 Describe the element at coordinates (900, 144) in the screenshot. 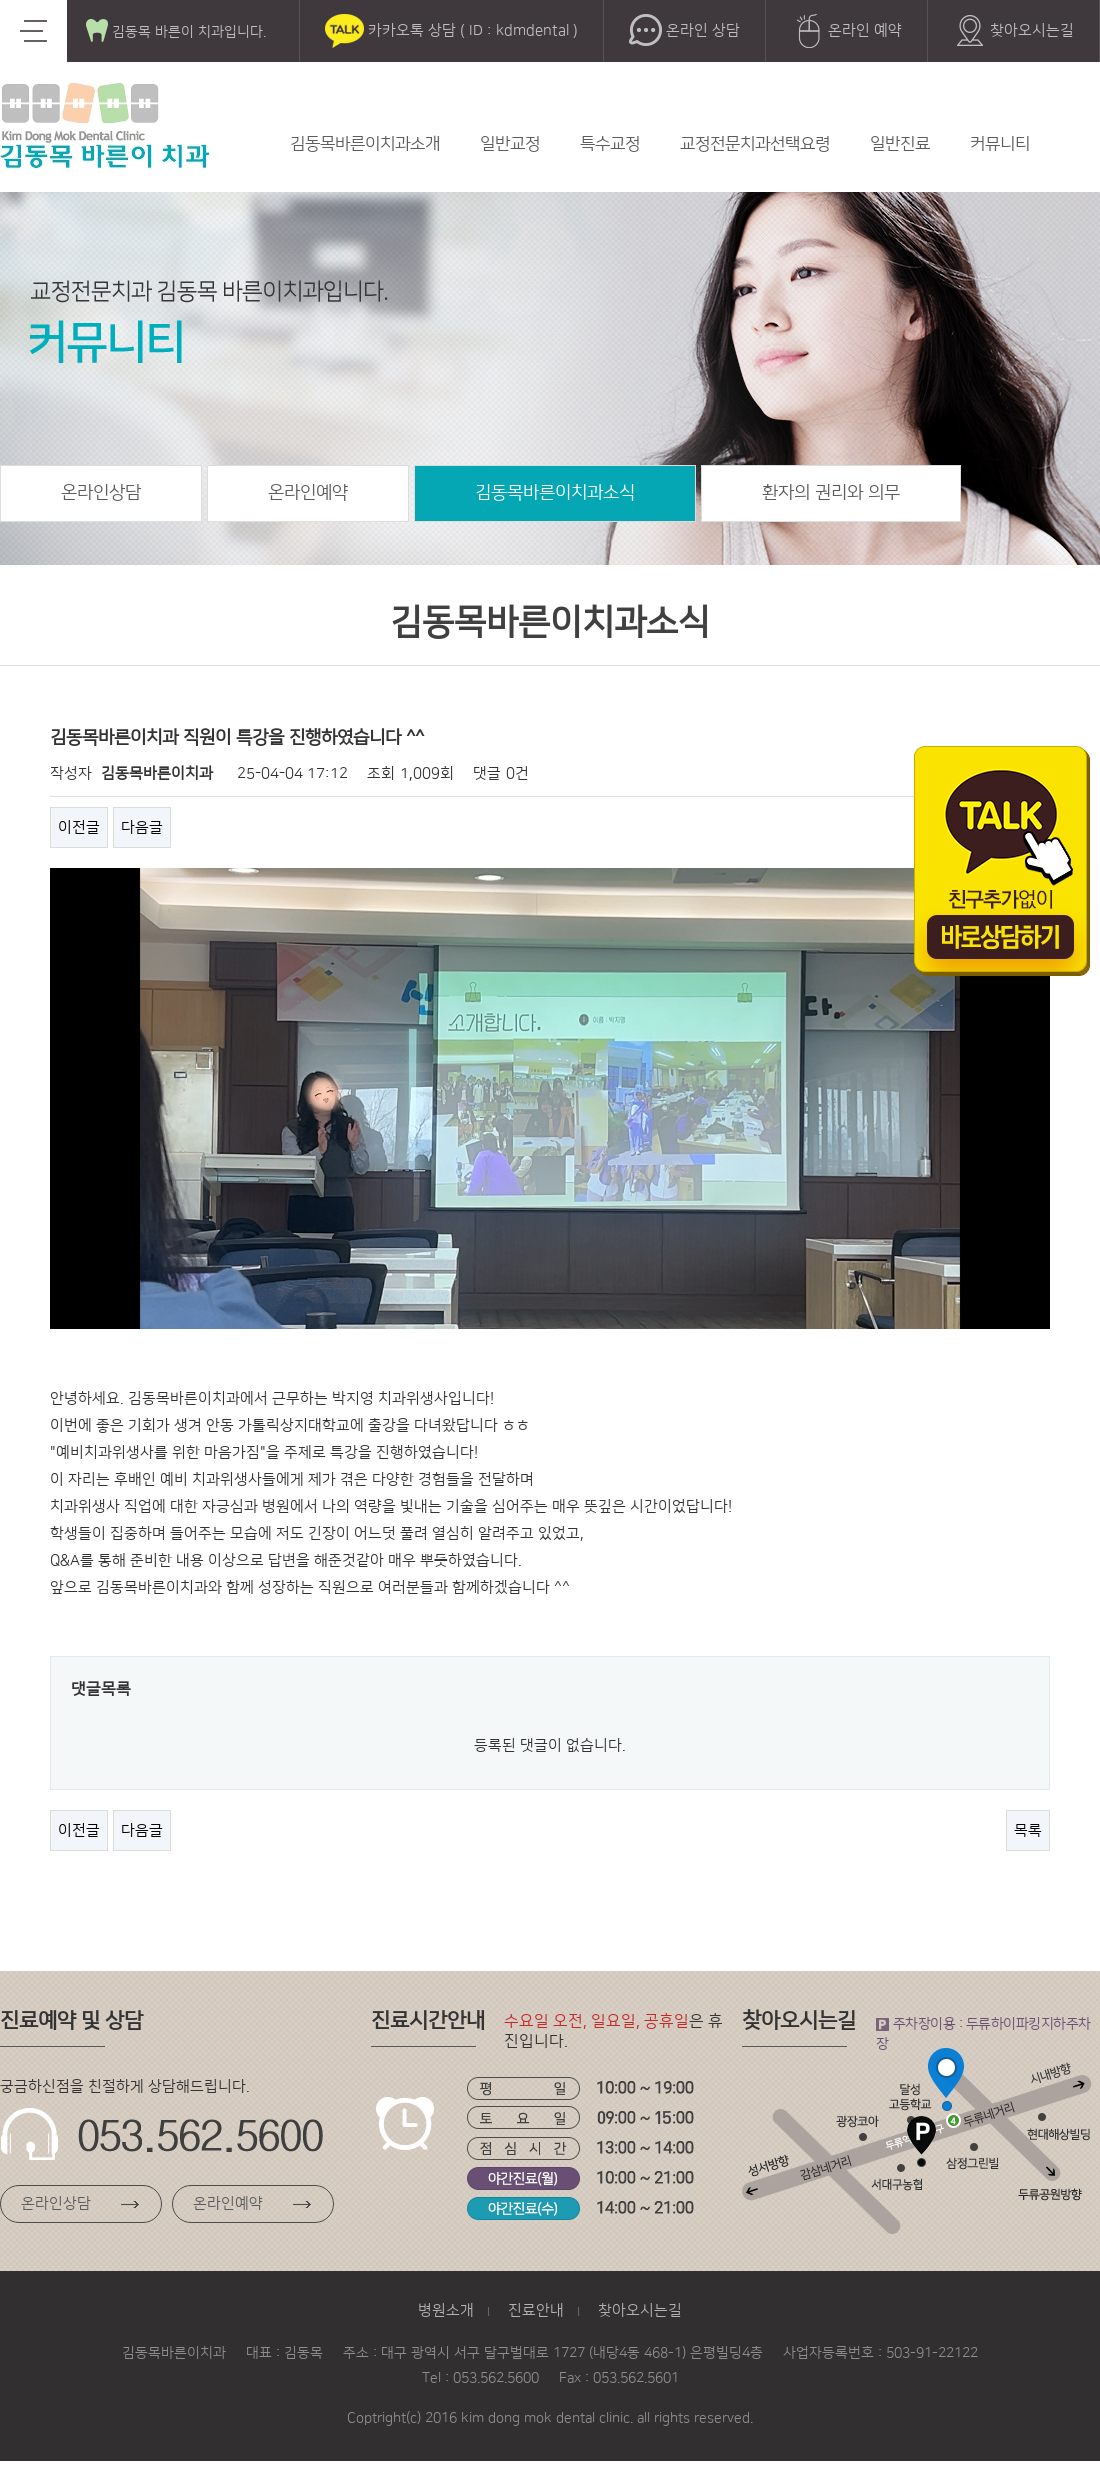

I see `일반진료` at that location.